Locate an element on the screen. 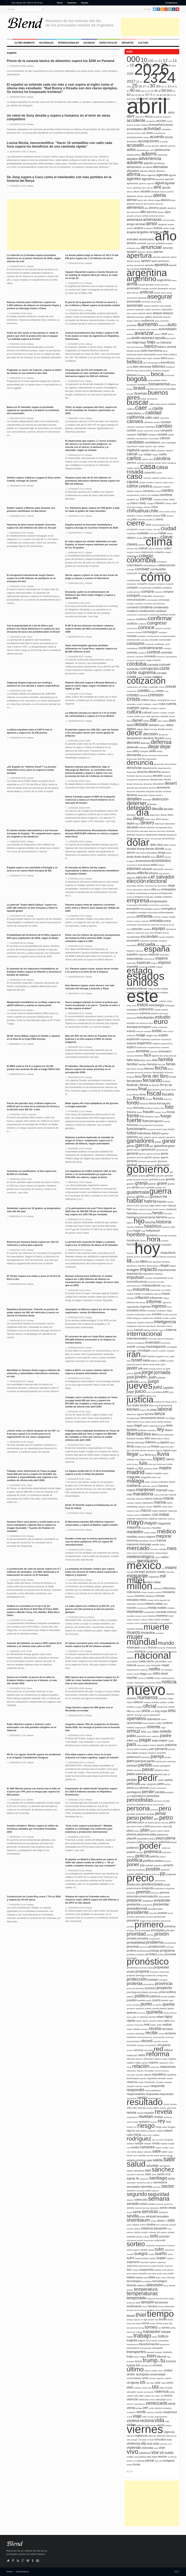  ethereum is located at coordinates (144, 1023).